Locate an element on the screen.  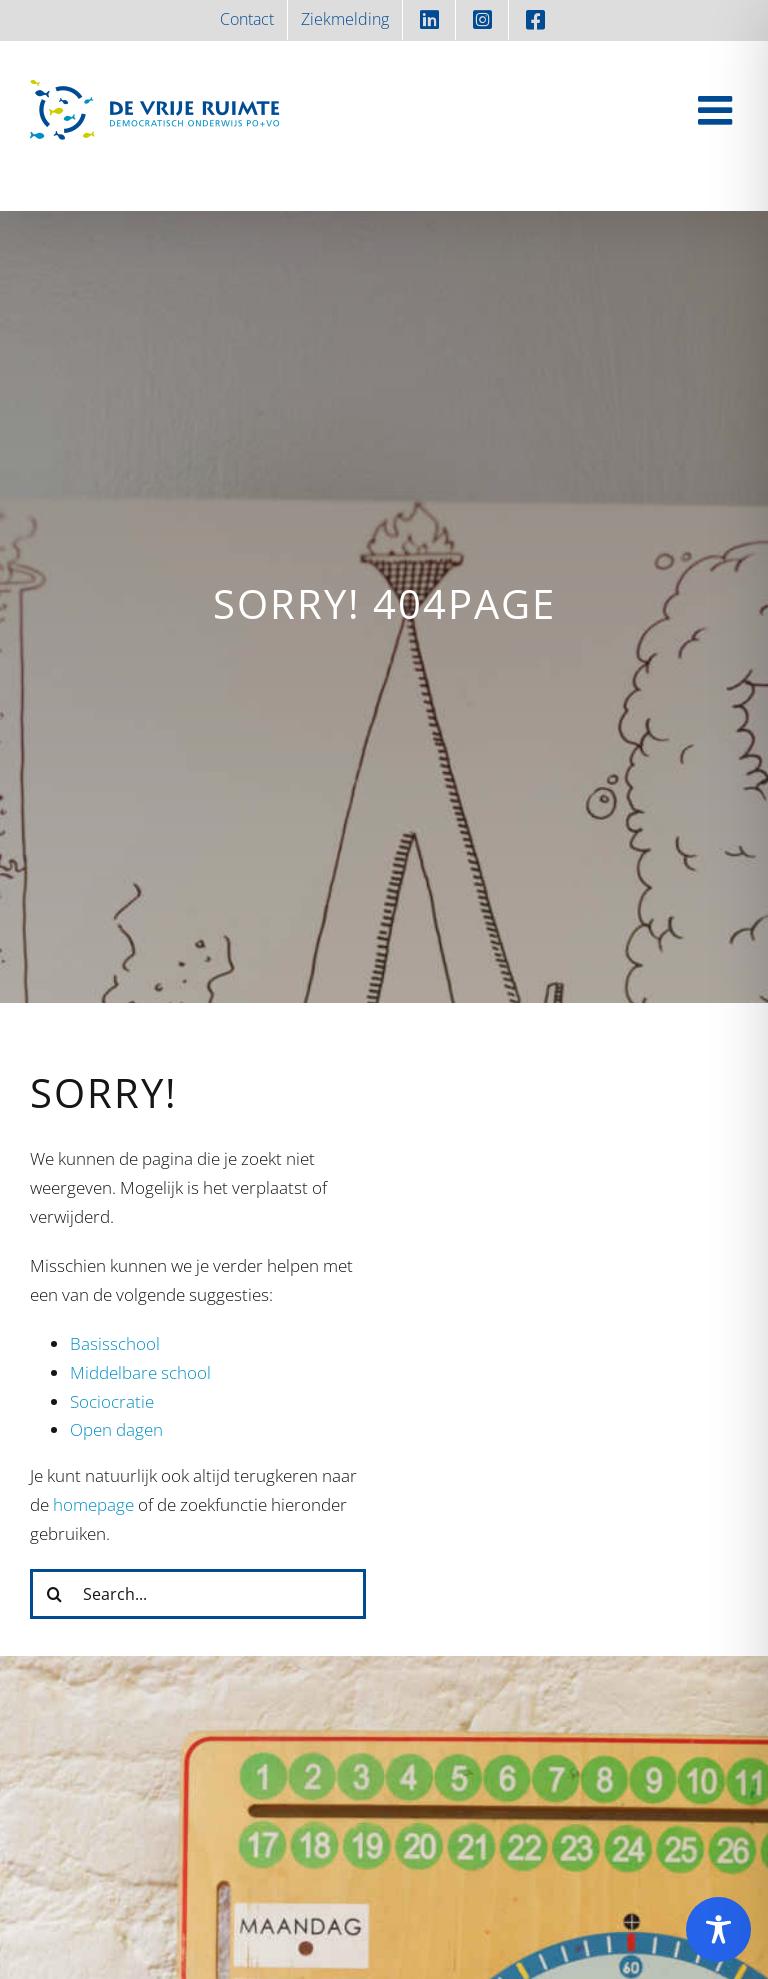
[Search...] is located at coordinates (198, 1594).